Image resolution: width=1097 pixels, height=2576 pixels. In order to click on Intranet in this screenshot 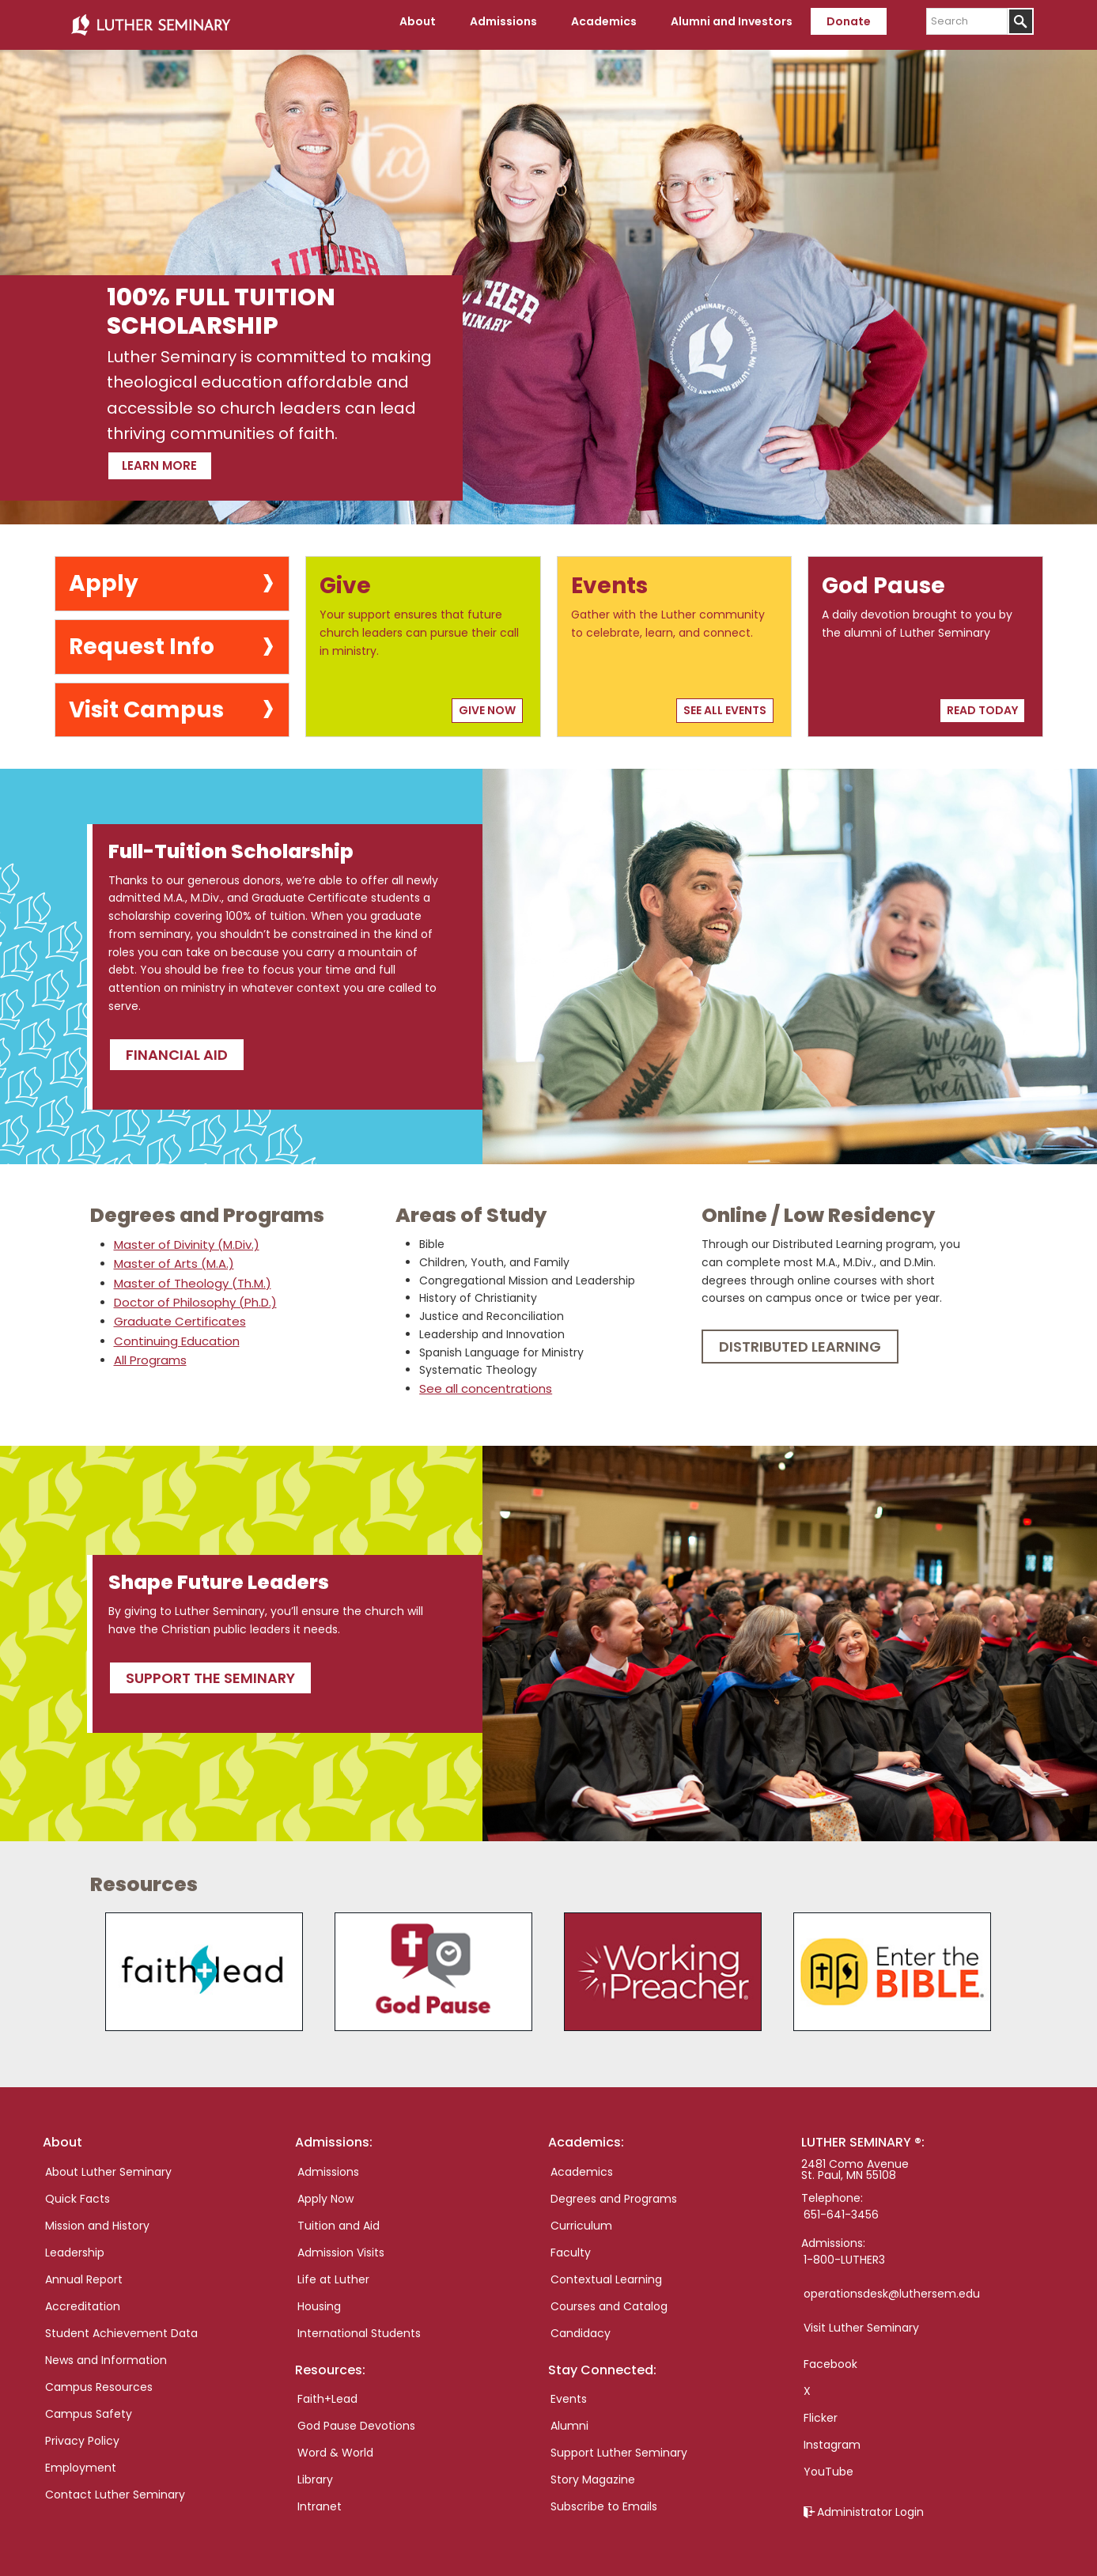, I will do `click(319, 2499)`.